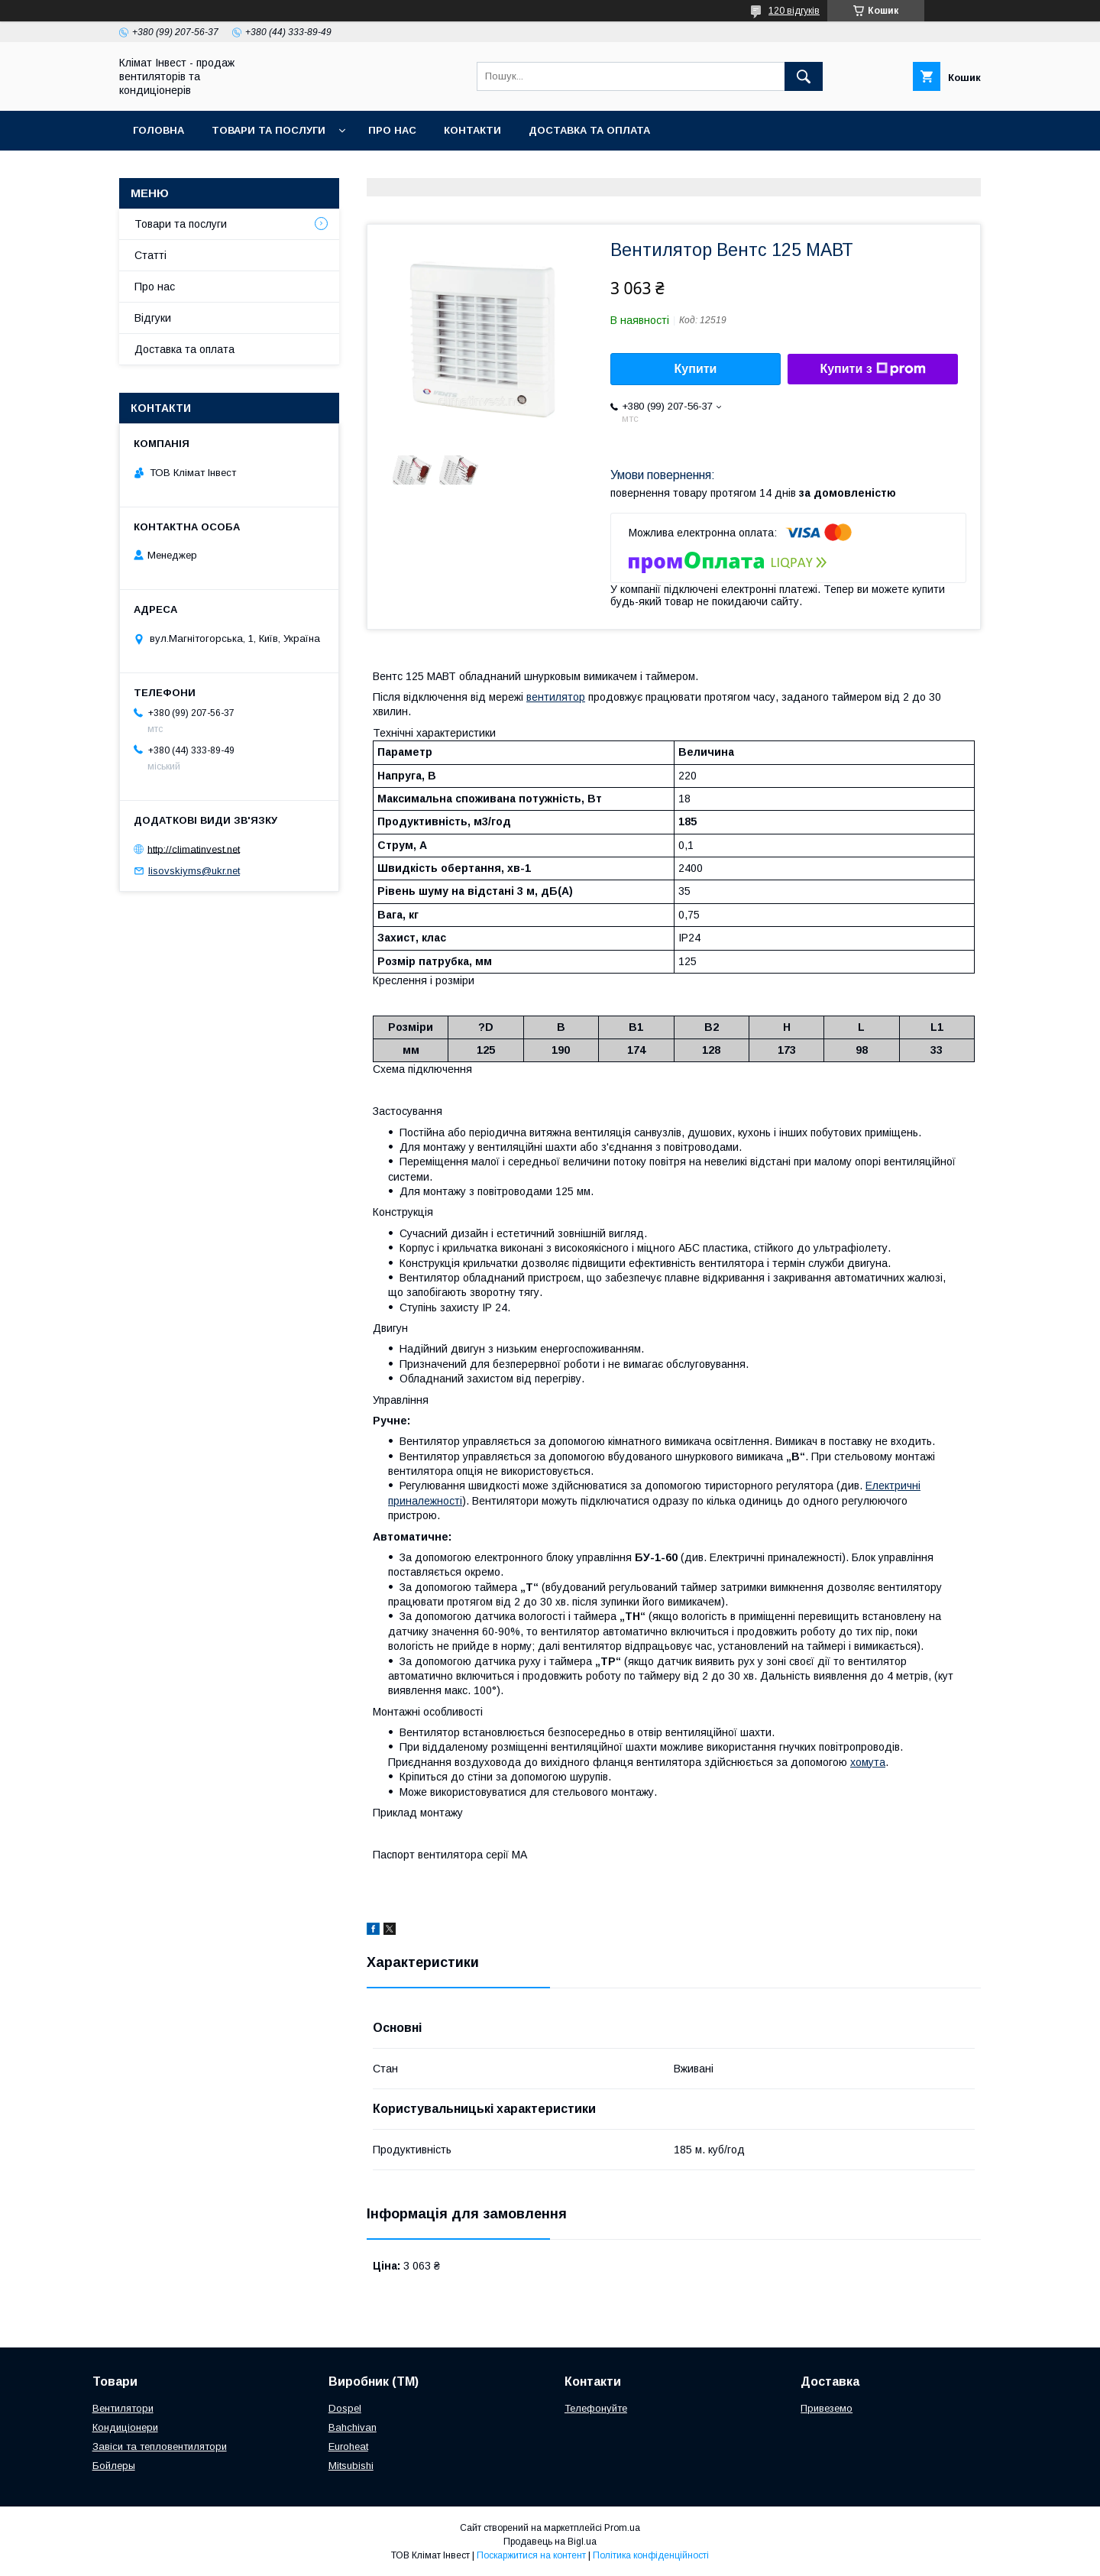 The width and height of the screenshot is (1100, 2576). Describe the element at coordinates (158, 130) in the screenshot. I see `Головна` at that location.